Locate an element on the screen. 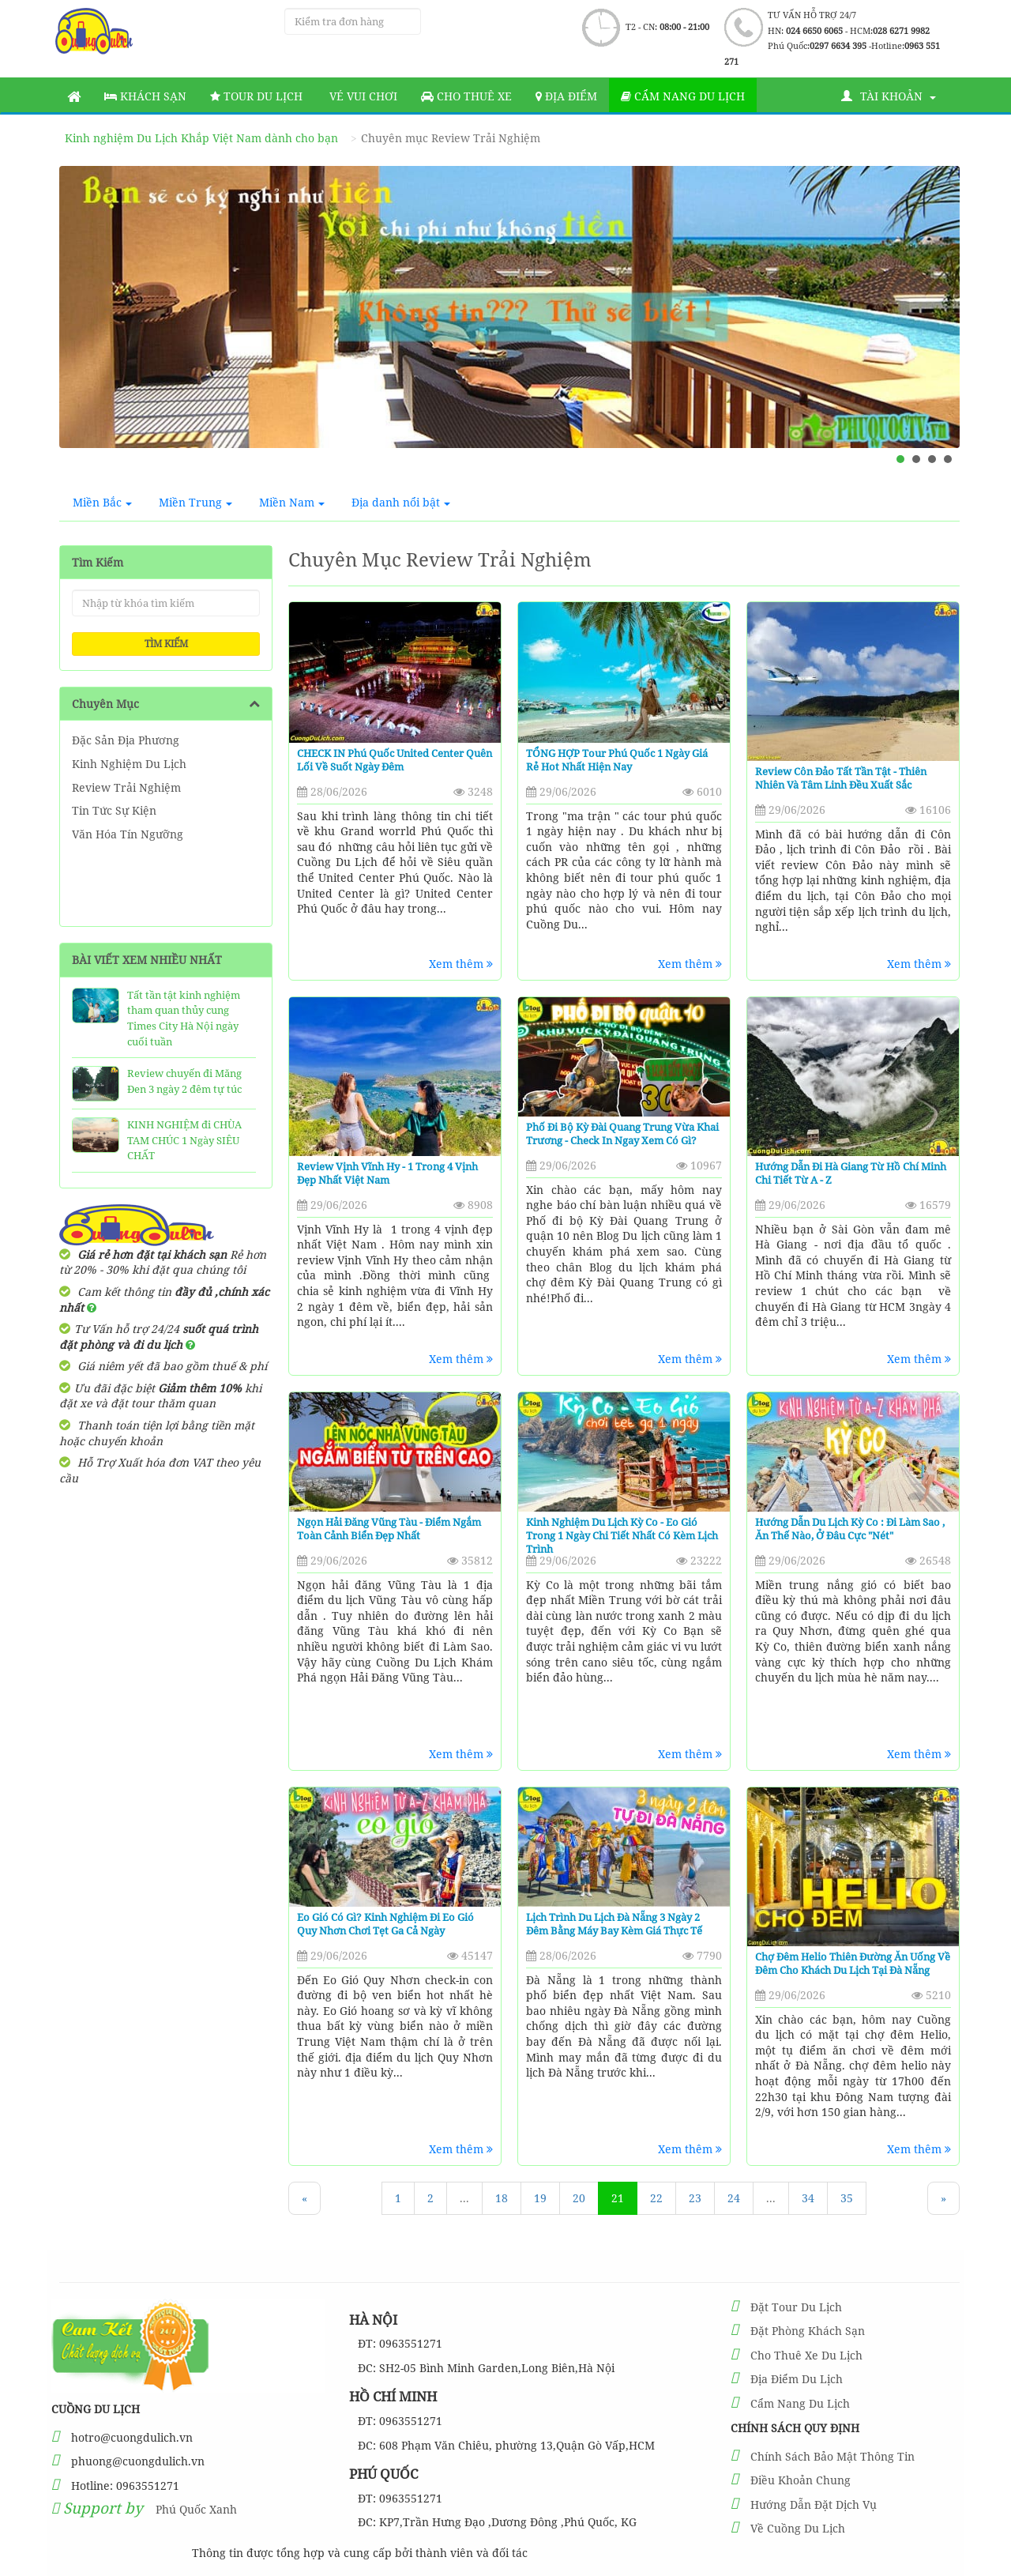  22 is located at coordinates (656, 2197).